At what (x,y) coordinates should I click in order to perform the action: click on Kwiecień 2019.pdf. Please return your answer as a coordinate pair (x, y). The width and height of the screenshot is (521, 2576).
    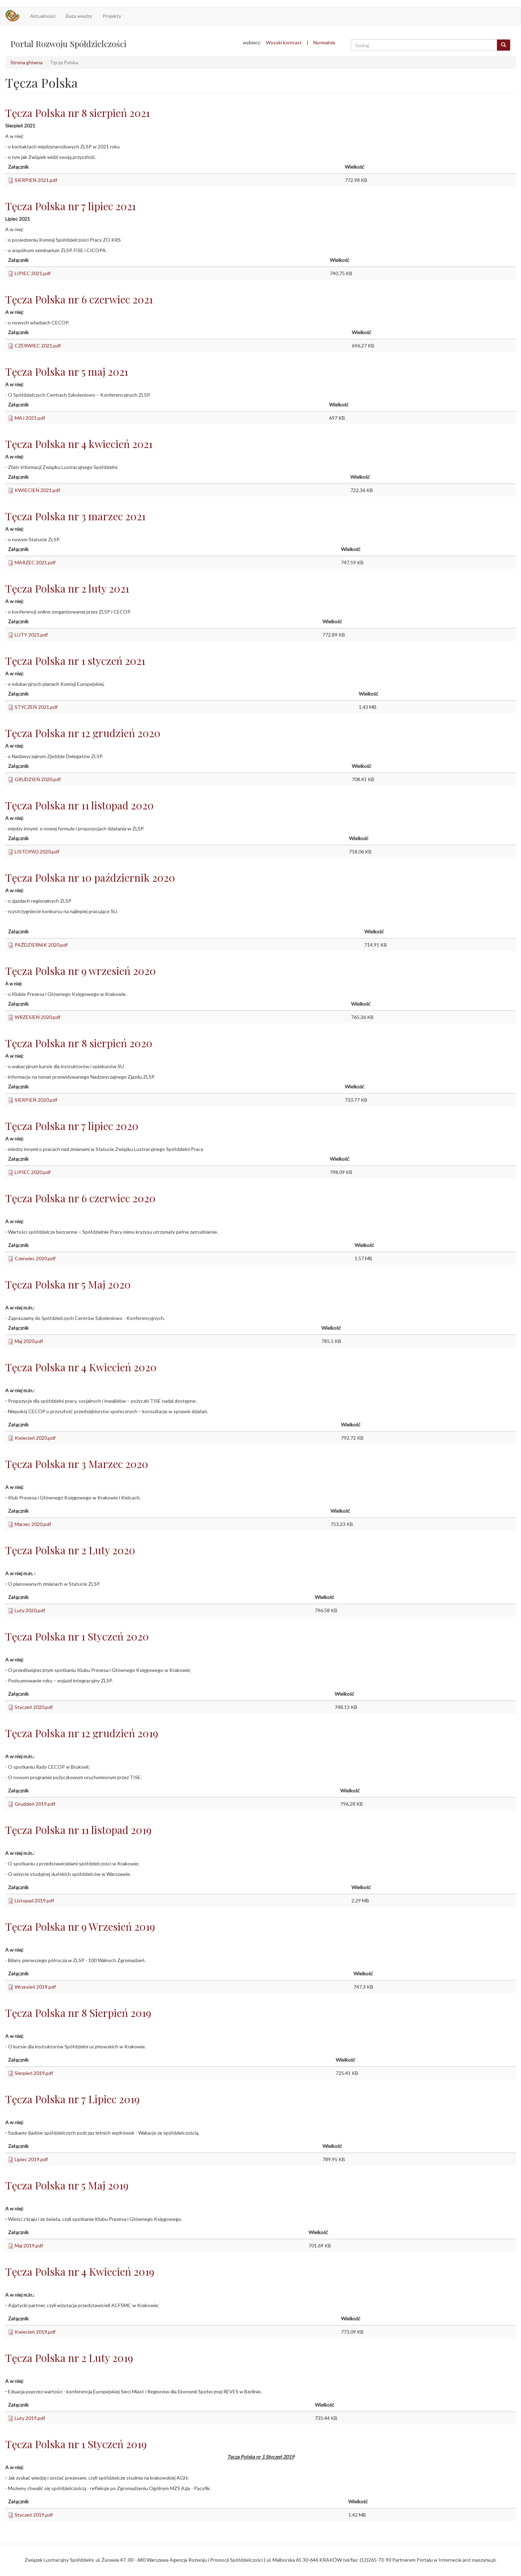
    Looking at the image, I should click on (35, 2332).